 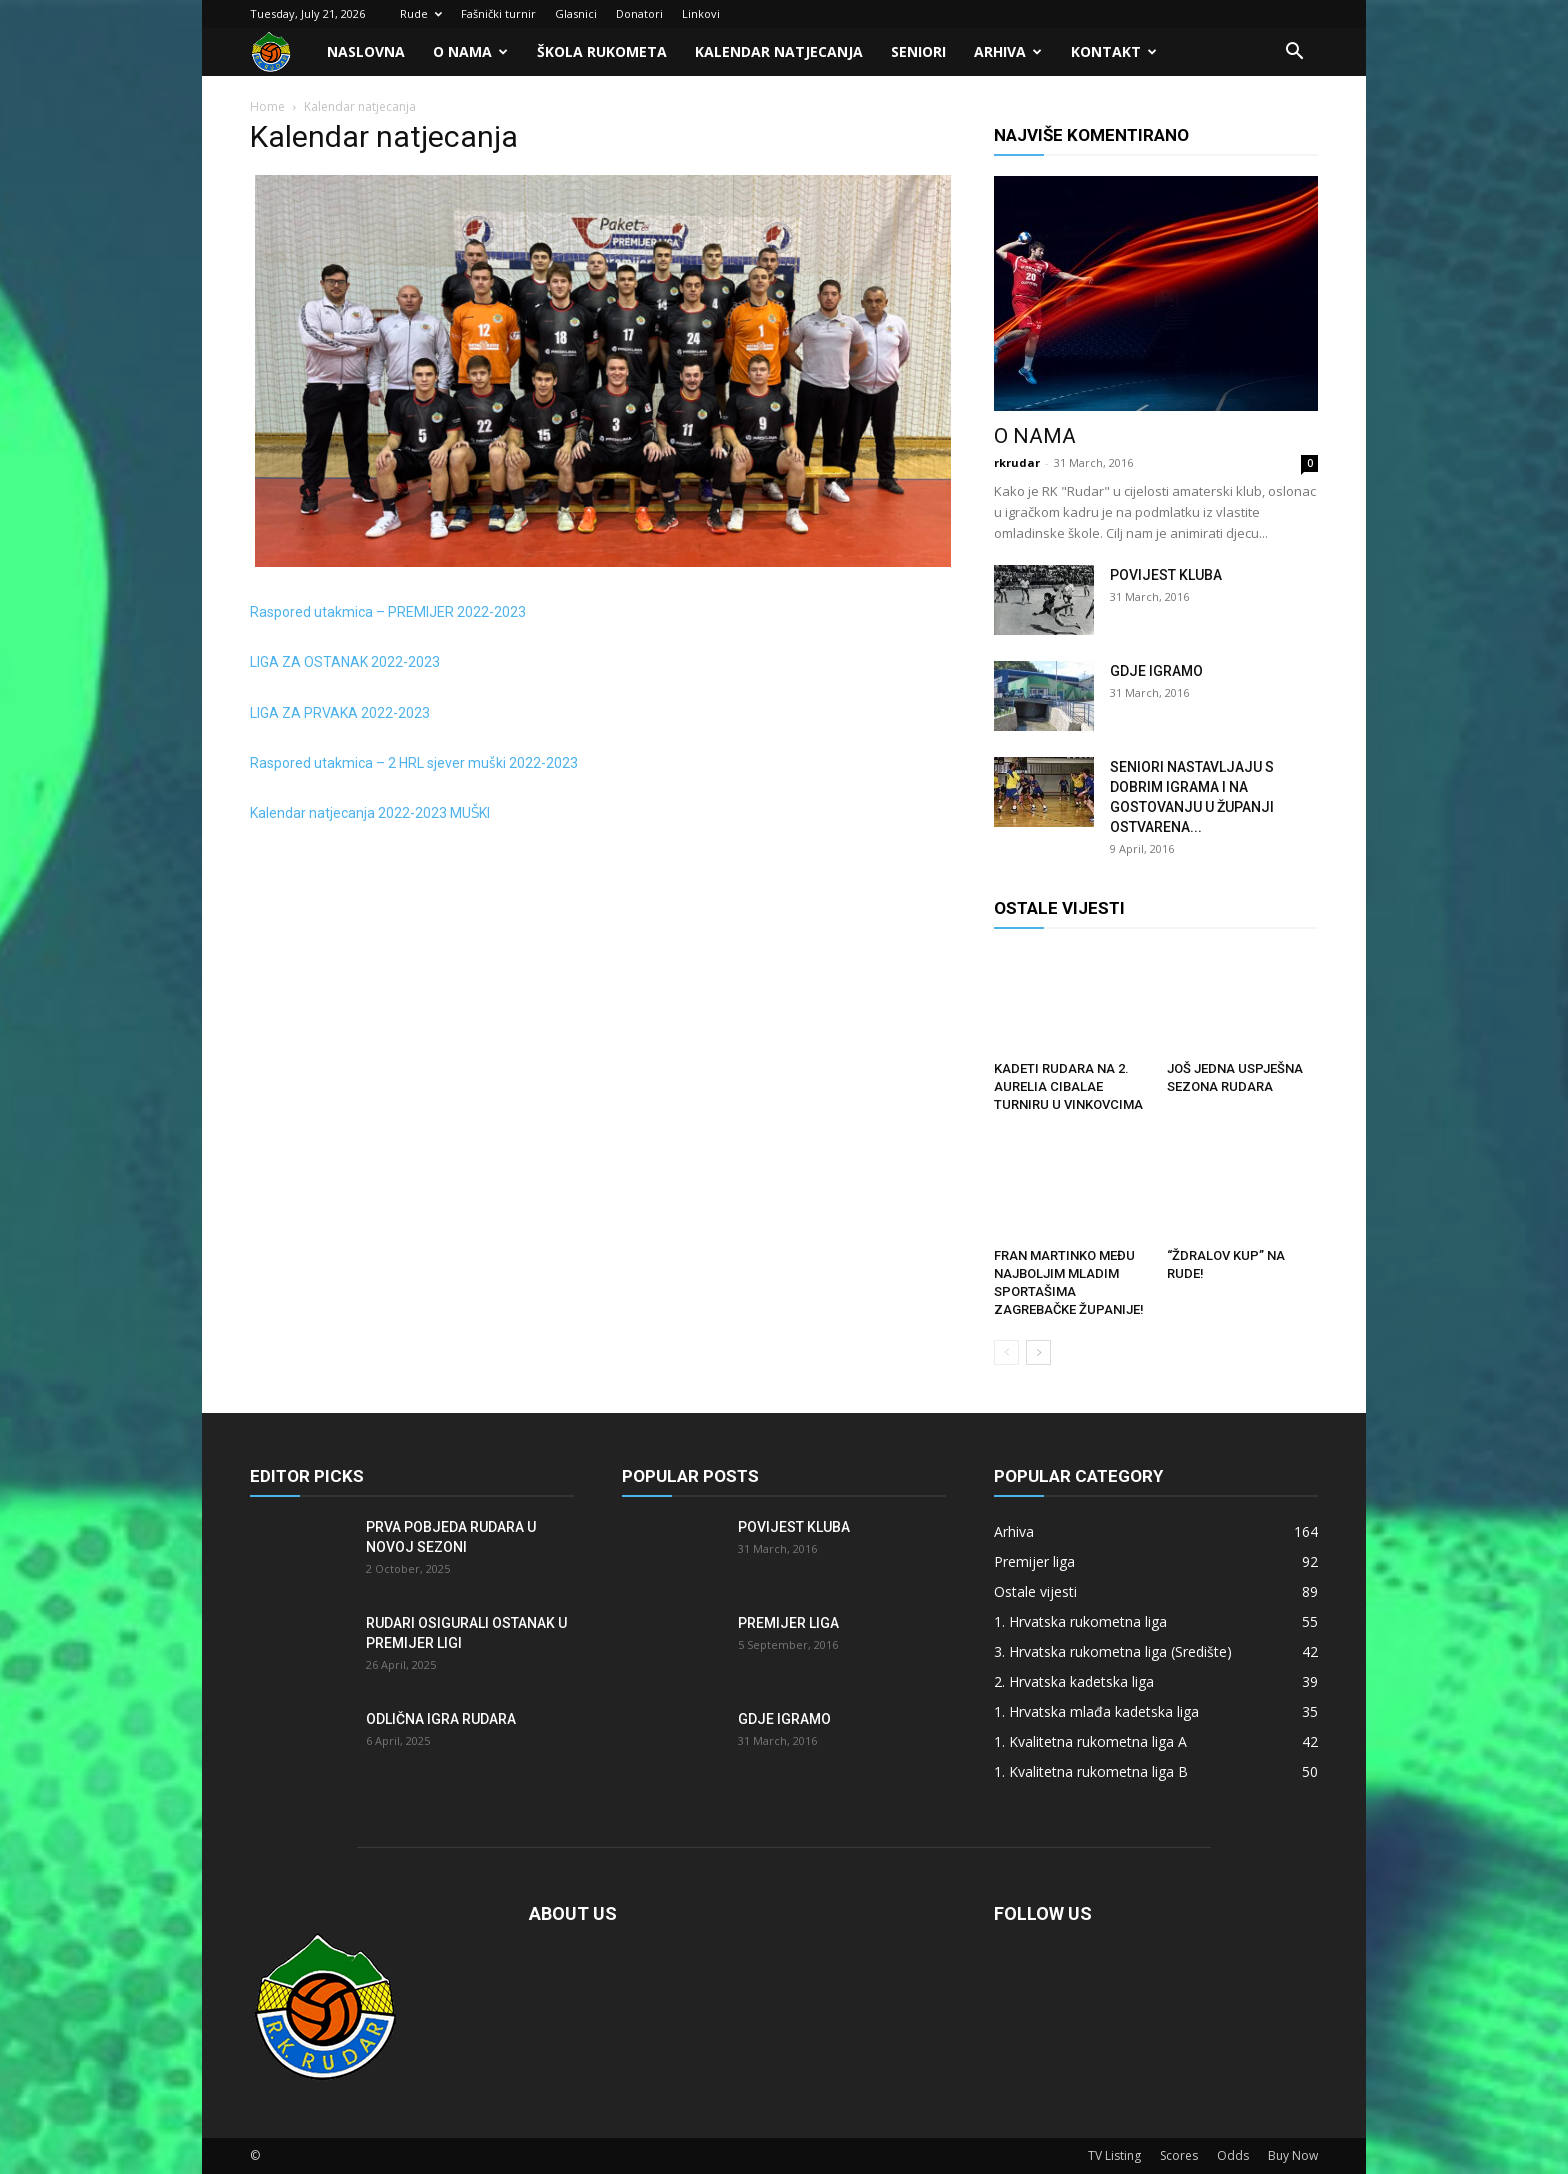 What do you see at coordinates (1008, 51) in the screenshot?
I see `Arhiva` at bounding box center [1008, 51].